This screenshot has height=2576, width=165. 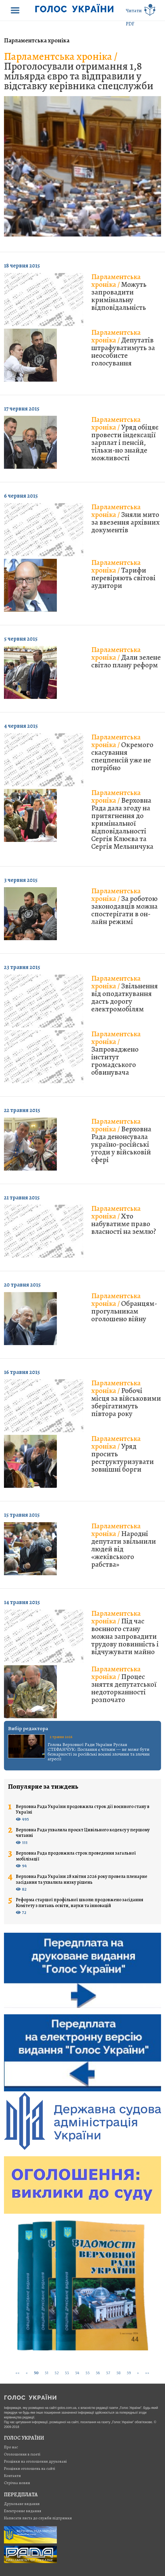 I want to click on Верховна Рада України 28 квітня 2026 року провела пленарне засідання та ухвалила низку рішень, so click(x=81, y=1879).